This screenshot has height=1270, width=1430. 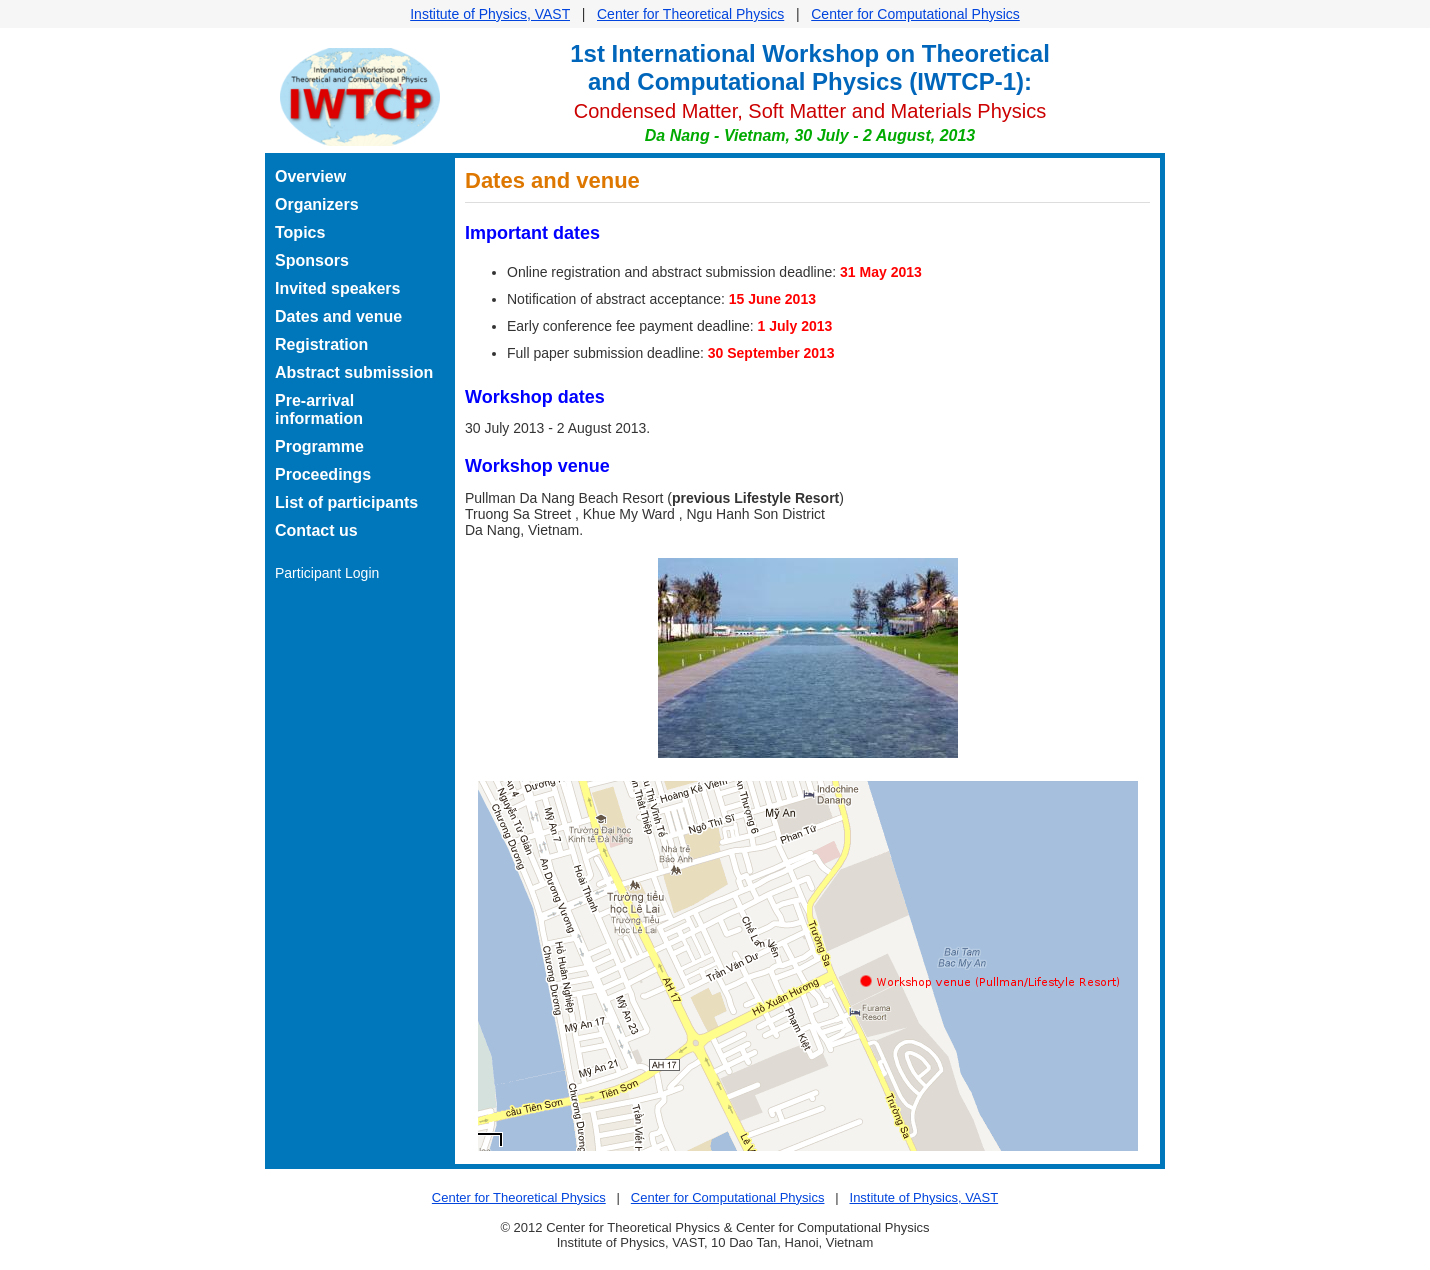 I want to click on Dates and venue, so click(x=338, y=316).